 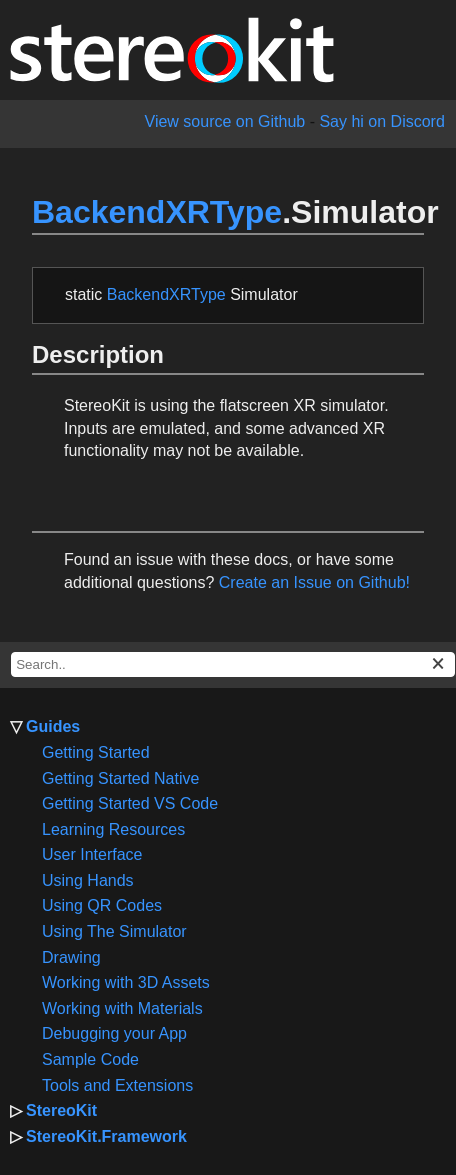 I want to click on Working with 3D Assets, so click(x=126, y=982).